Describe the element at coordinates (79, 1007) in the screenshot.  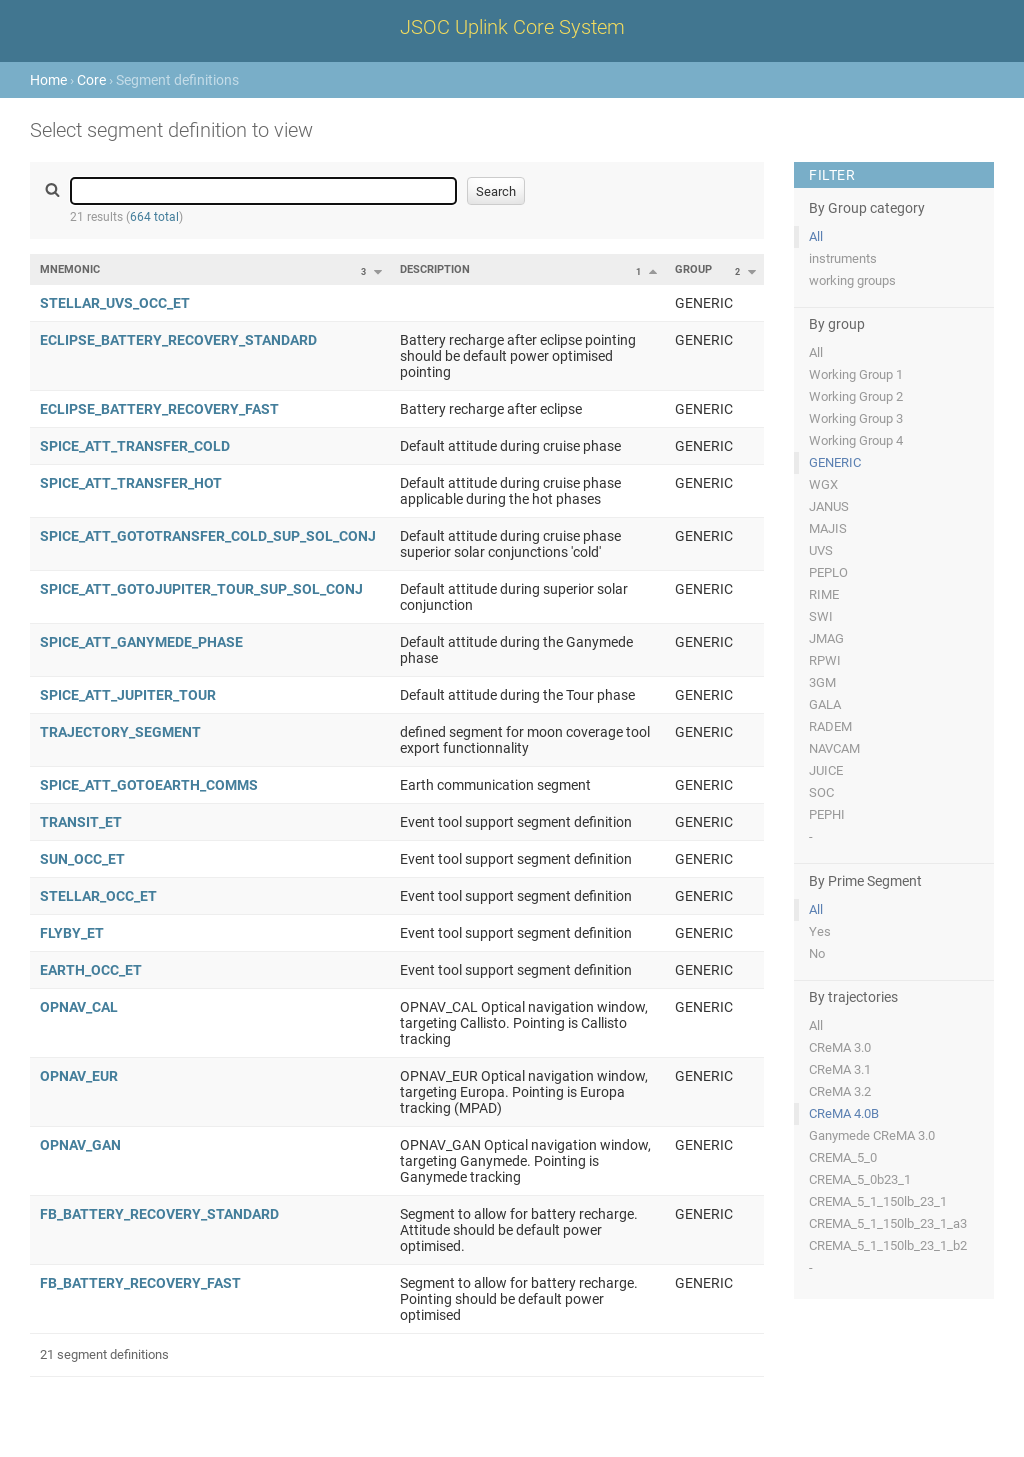
I see `OPNAV_CAL` at that location.